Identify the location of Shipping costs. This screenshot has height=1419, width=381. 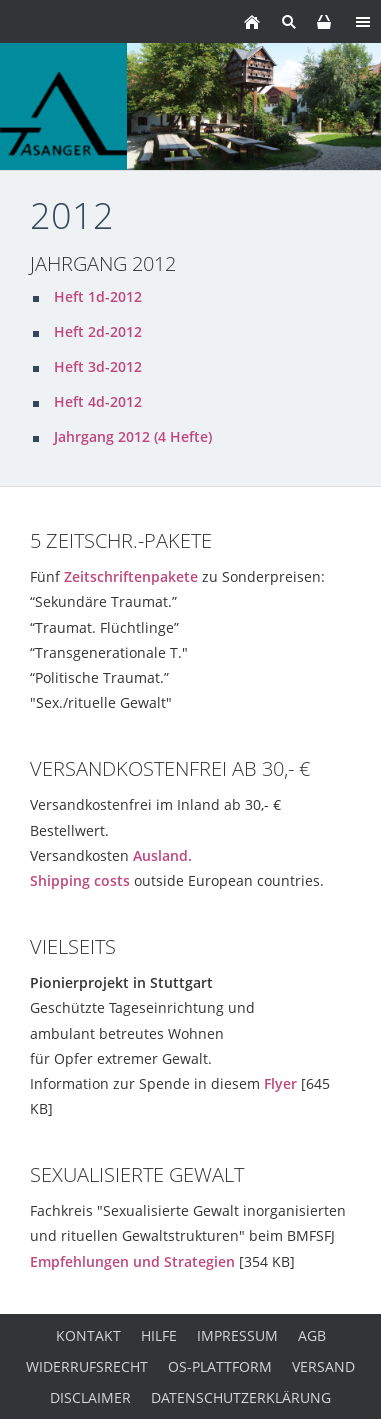
(80, 880).